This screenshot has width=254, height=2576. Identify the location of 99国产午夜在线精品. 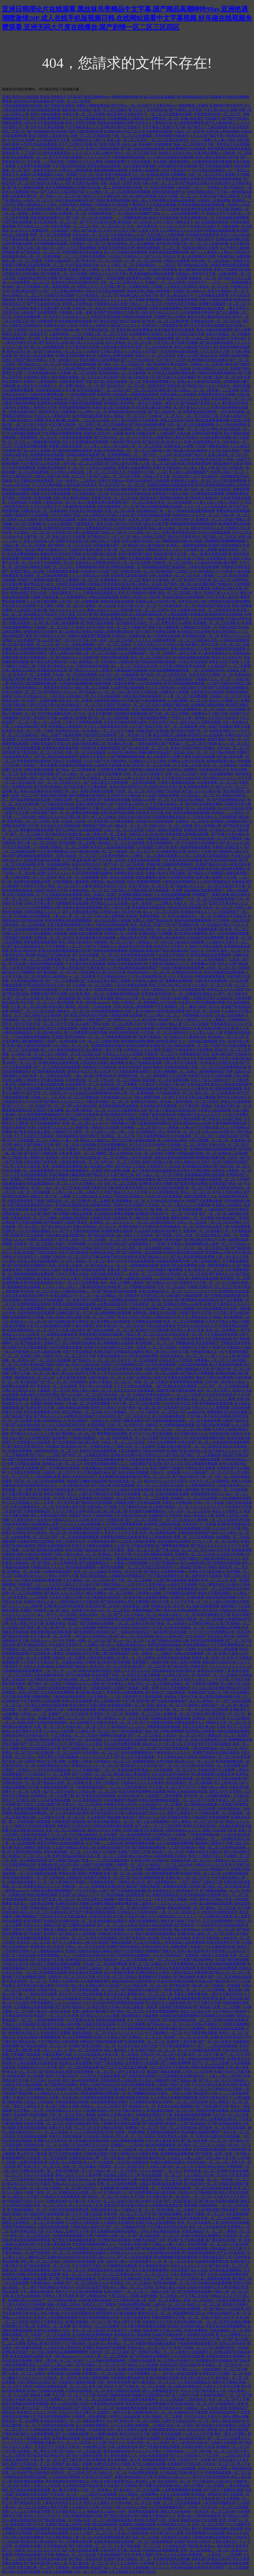
(77, 1351).